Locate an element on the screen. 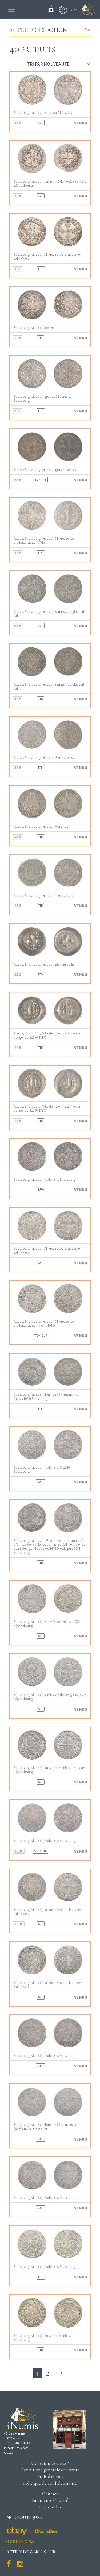 The width and height of the screenshot is (100, 2576). Strasbourg (ville de), vierer (4 deniers), s.d. (XVIe s.)Strasbourg is located at coordinates (48, 1624).